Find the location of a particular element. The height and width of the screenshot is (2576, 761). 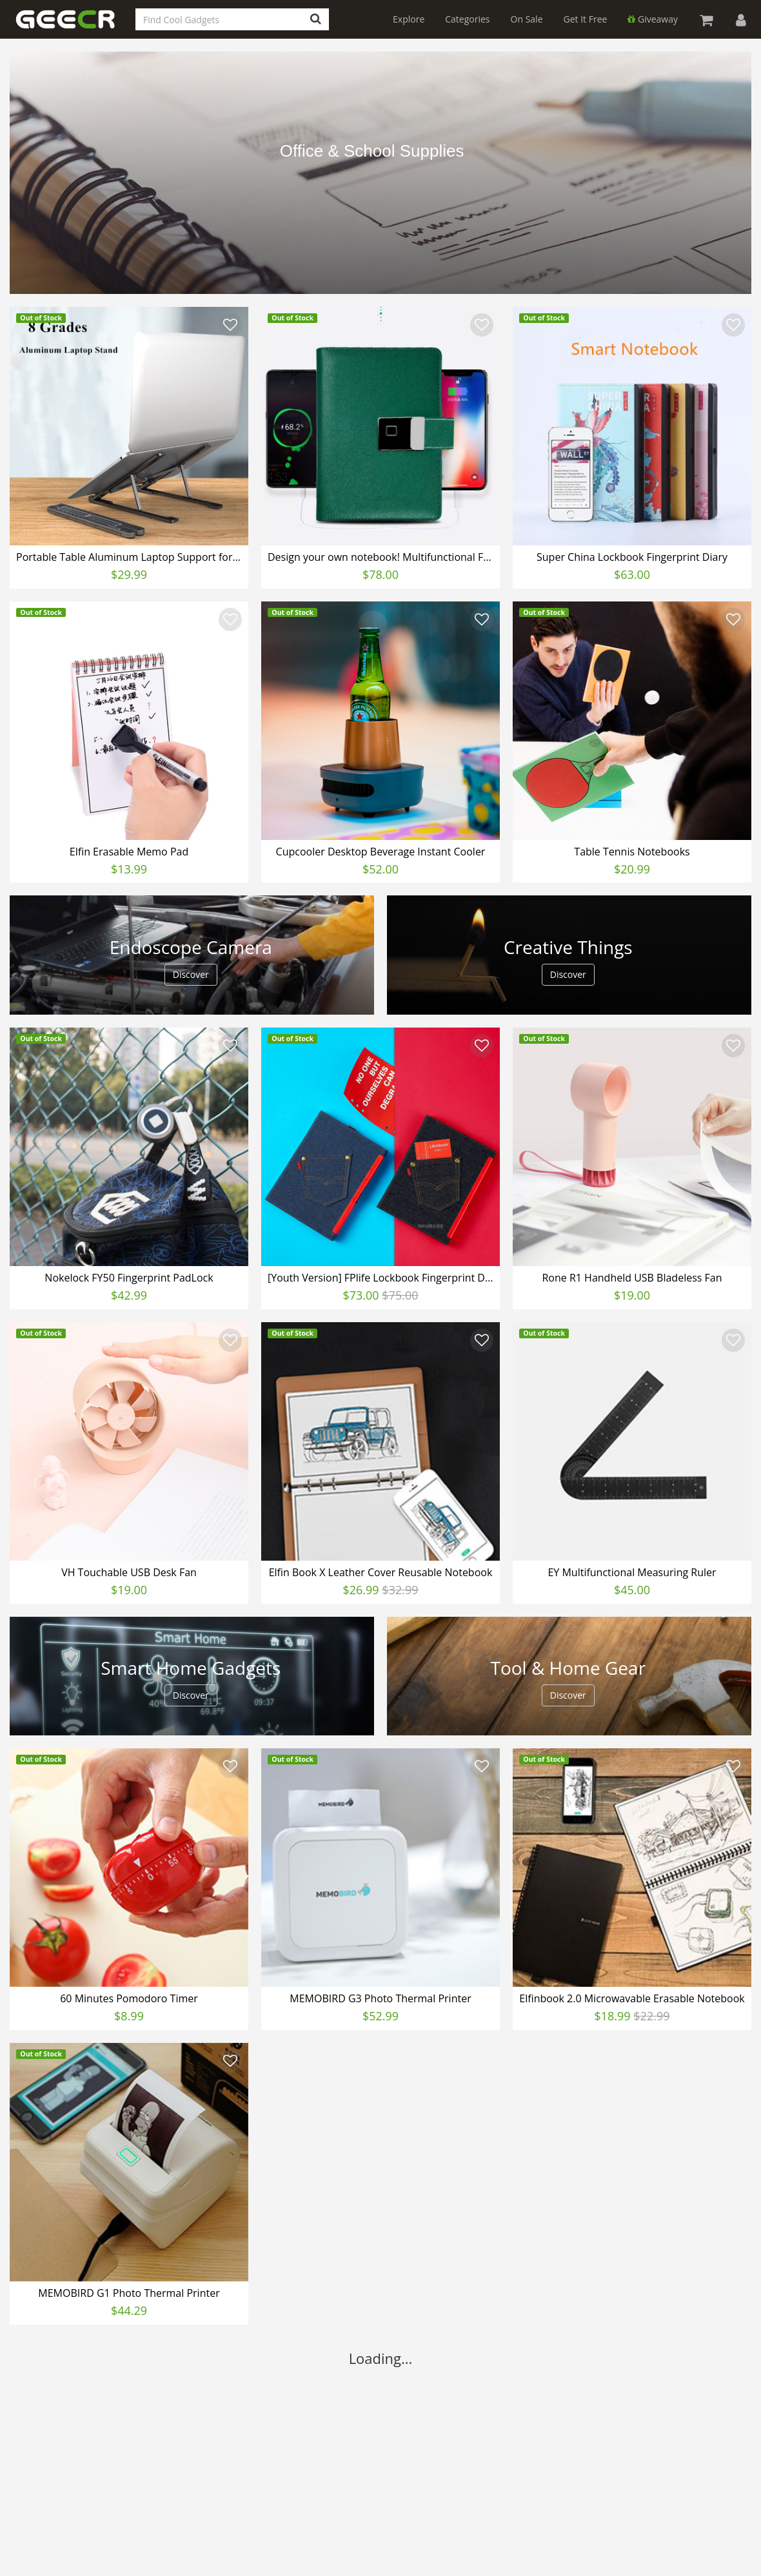

GEECR Store: Discover, Save and Buy Cool Gadgets Online is located at coordinates (74, 27).